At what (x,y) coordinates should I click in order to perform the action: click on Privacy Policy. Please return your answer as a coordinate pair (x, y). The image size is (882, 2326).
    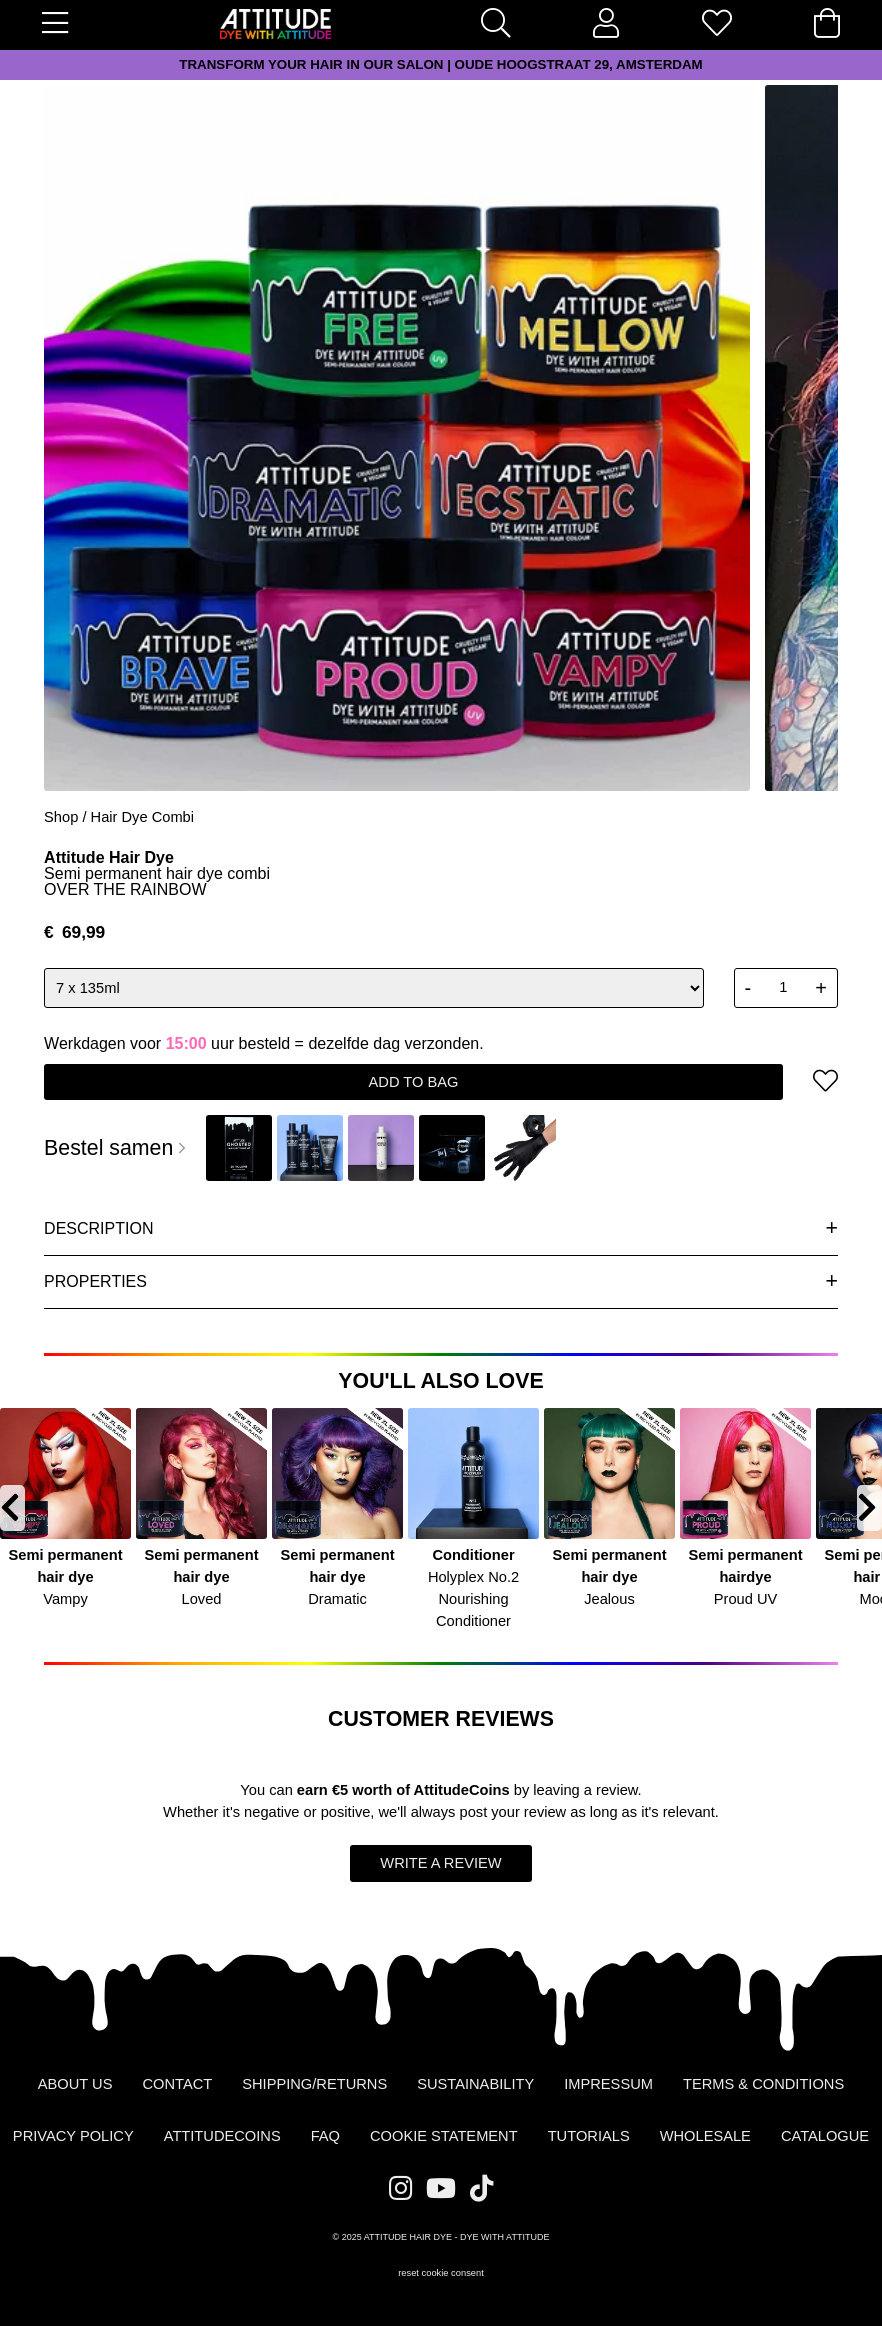
    Looking at the image, I should click on (73, 2136).